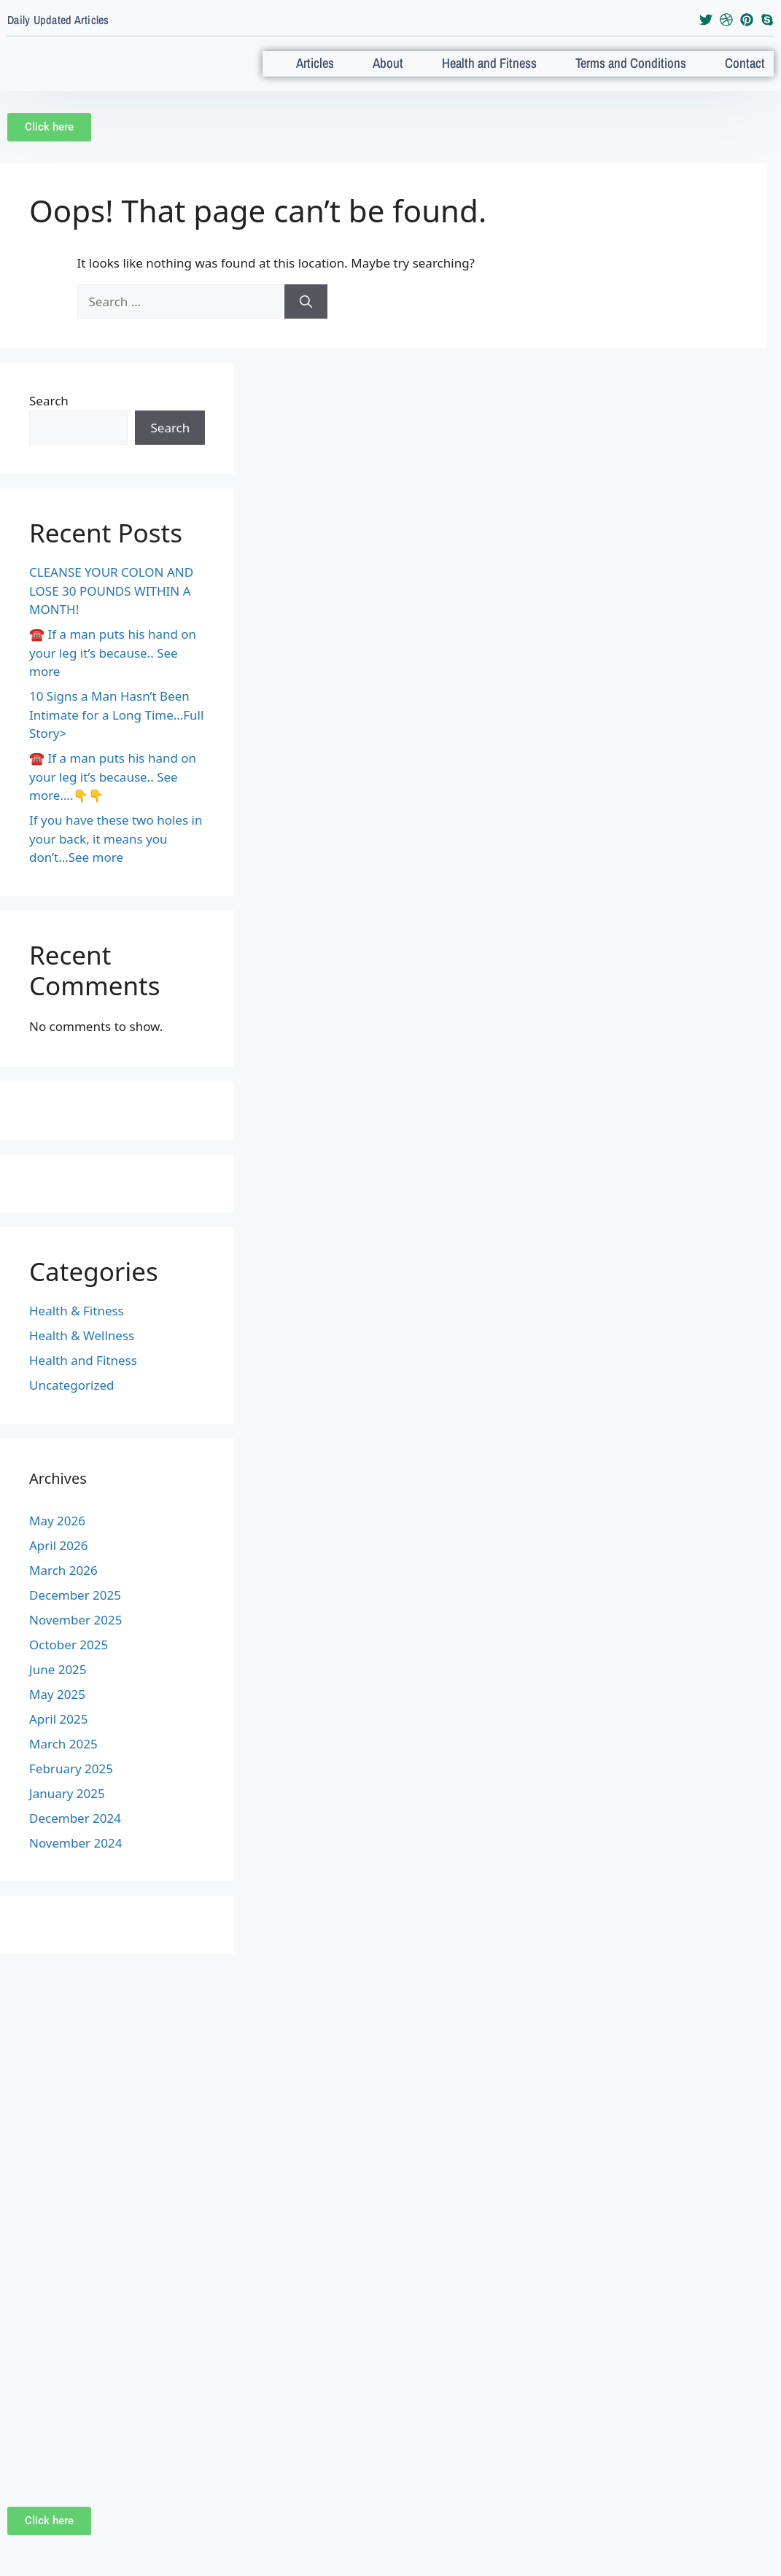  I want to click on March 2025, so click(63, 1762).